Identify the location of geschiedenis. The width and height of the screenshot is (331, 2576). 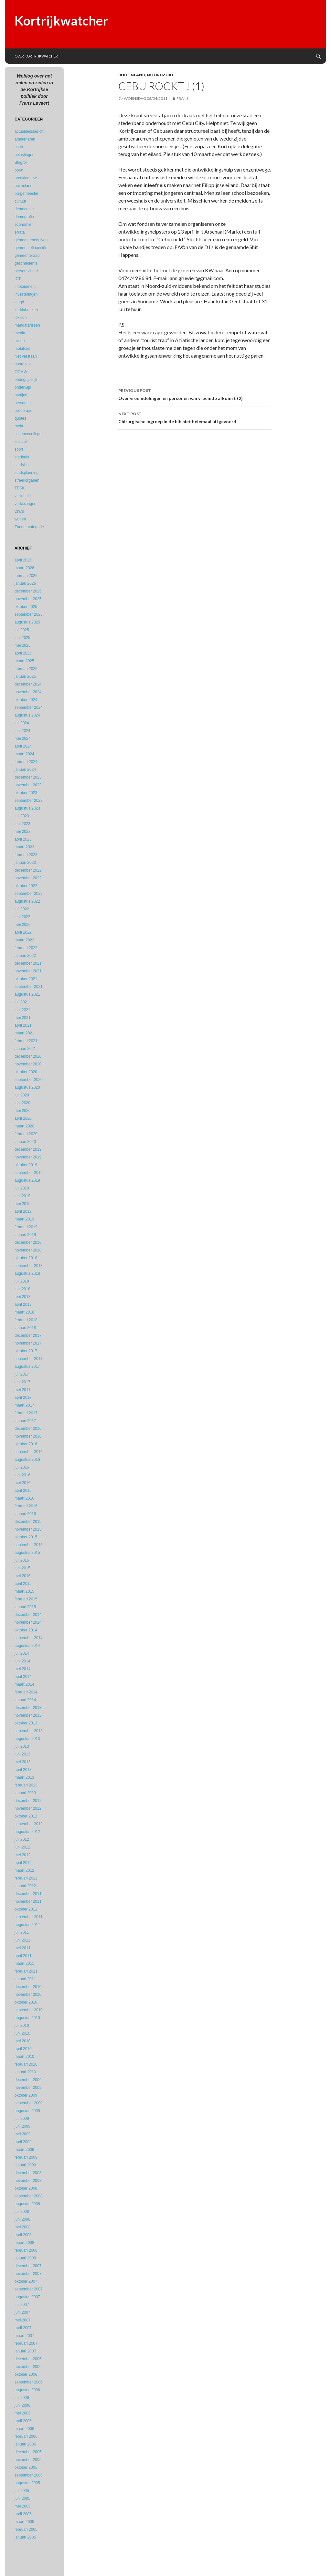
(26, 263).